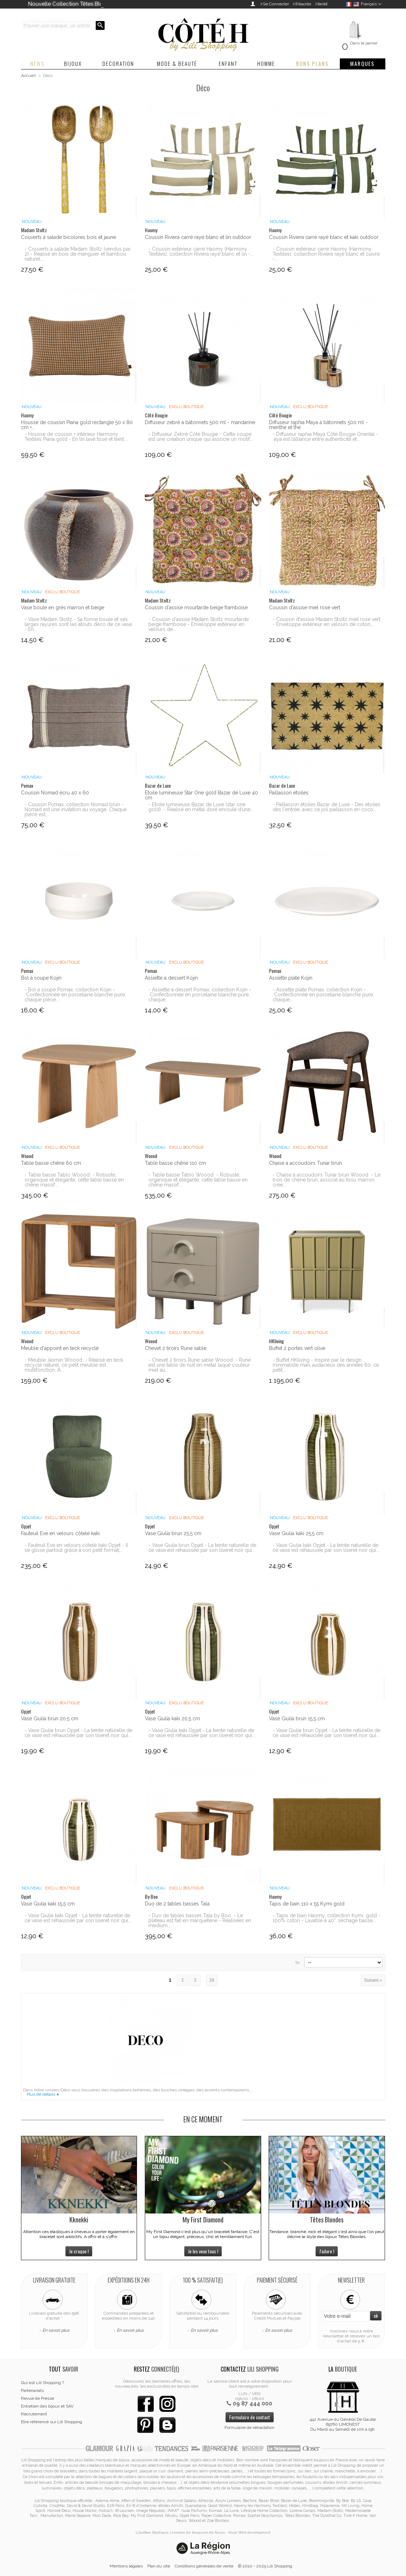 Image resolution: width=406 pixels, height=2576 pixels. I want to click on Nouvelle Collection Têtes Blondes, so click(72, 4).